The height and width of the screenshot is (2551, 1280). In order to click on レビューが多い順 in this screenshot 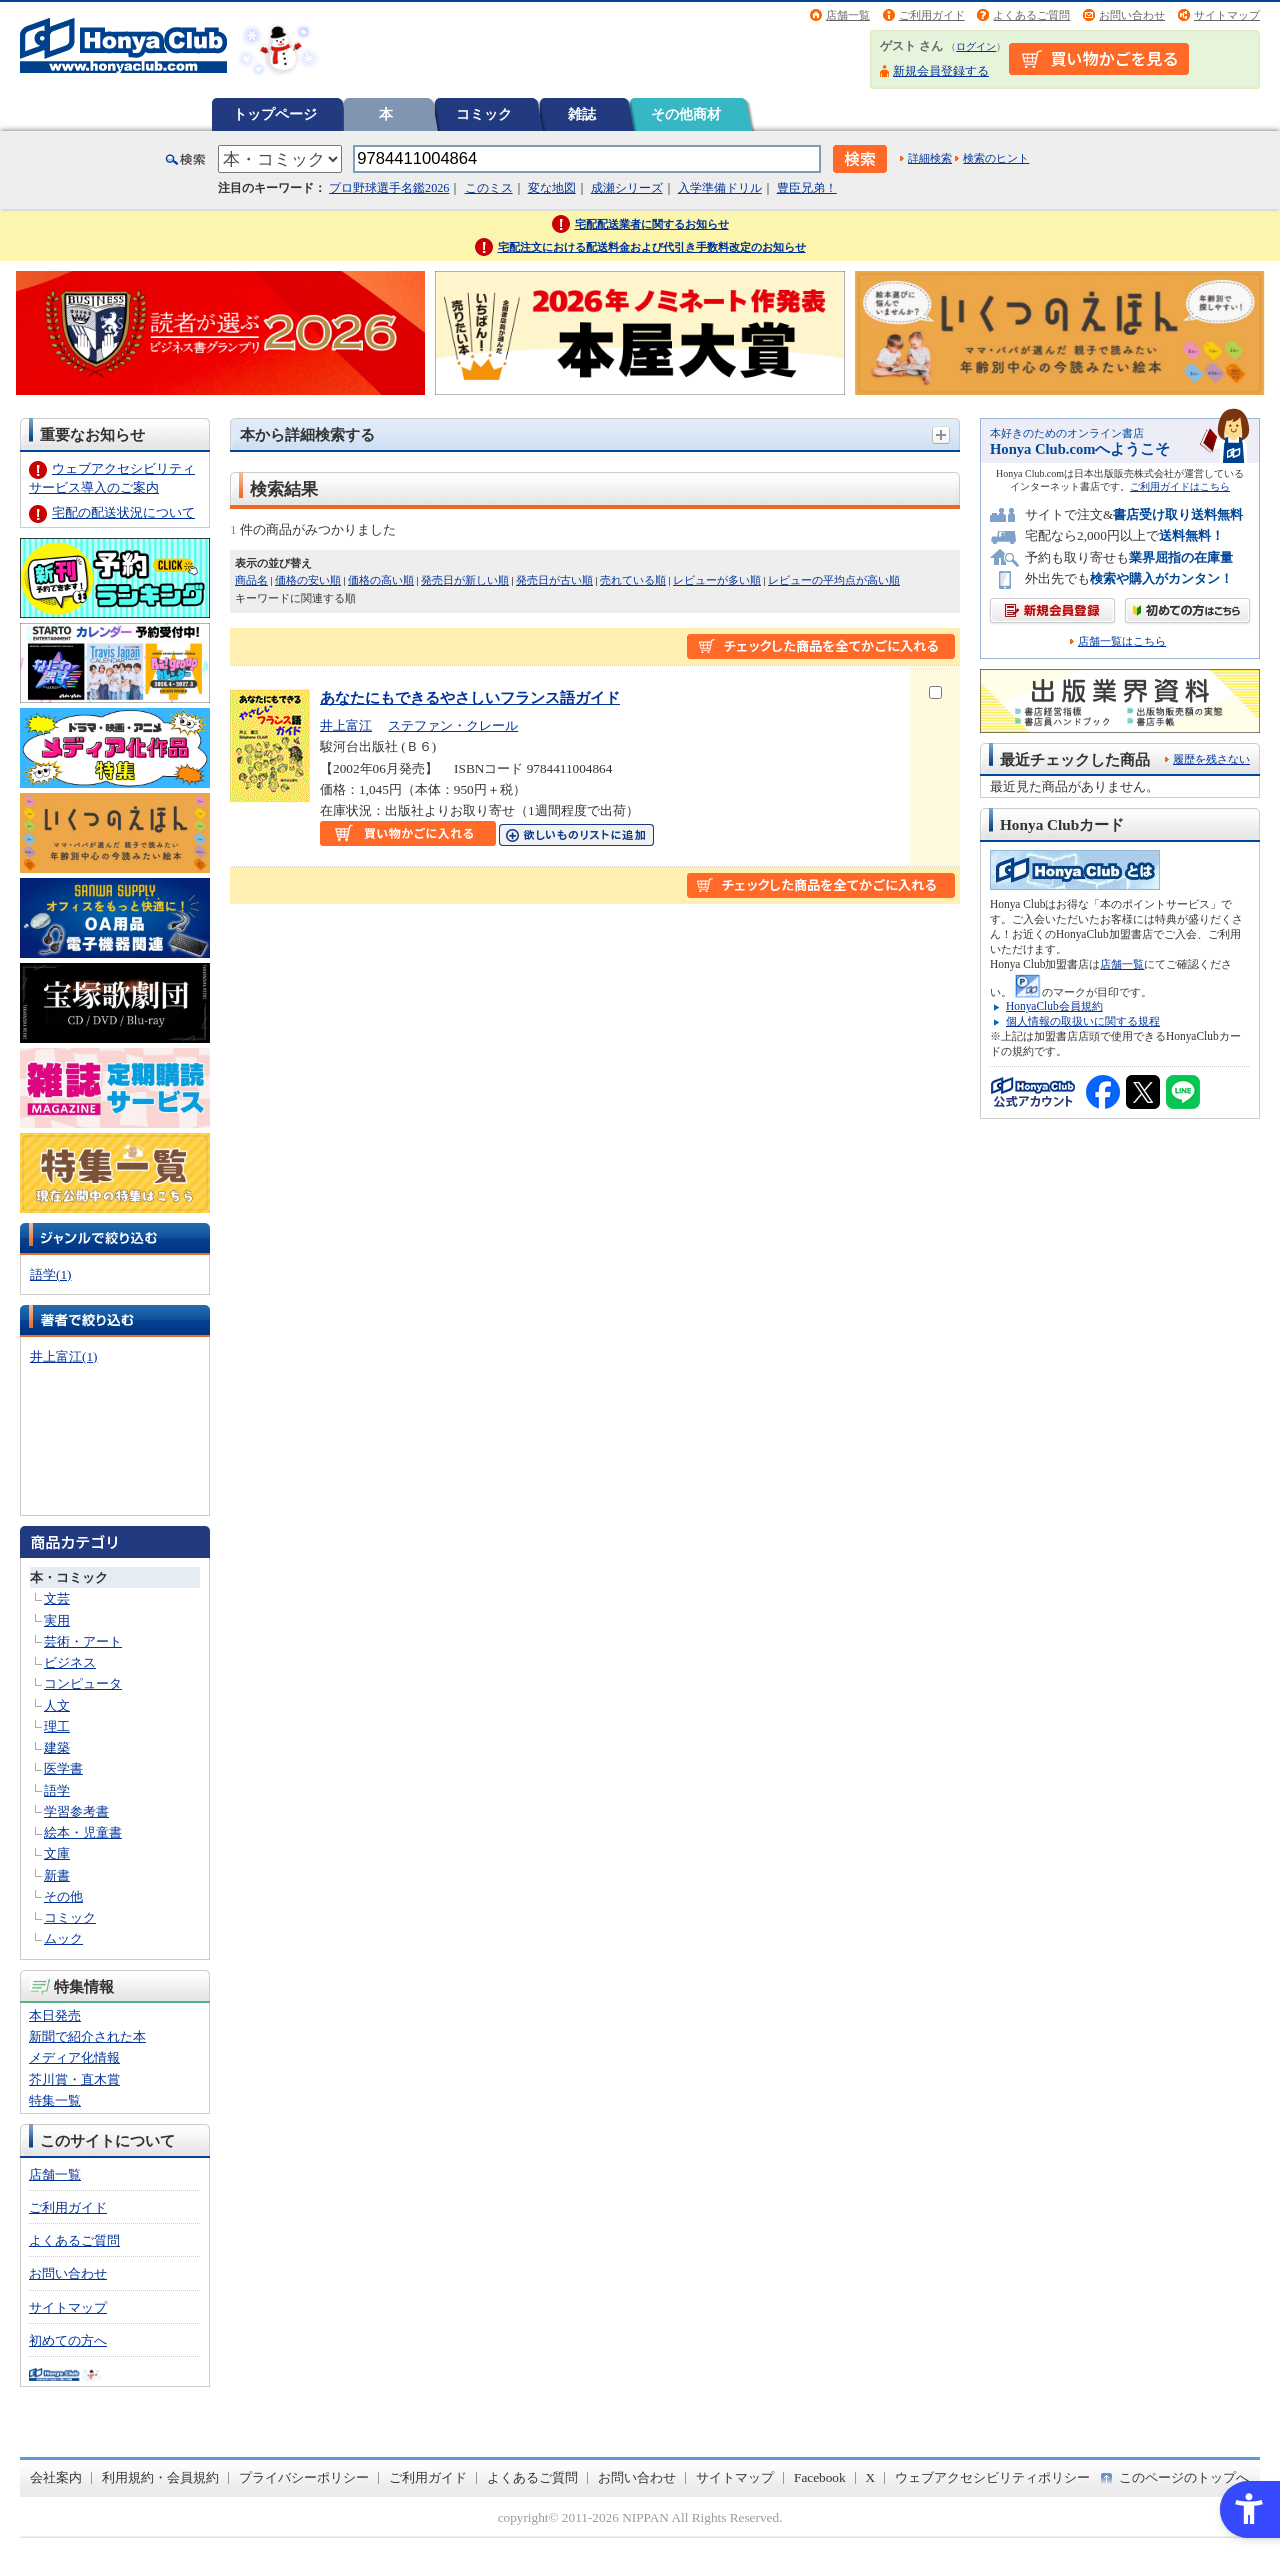, I will do `click(717, 580)`.